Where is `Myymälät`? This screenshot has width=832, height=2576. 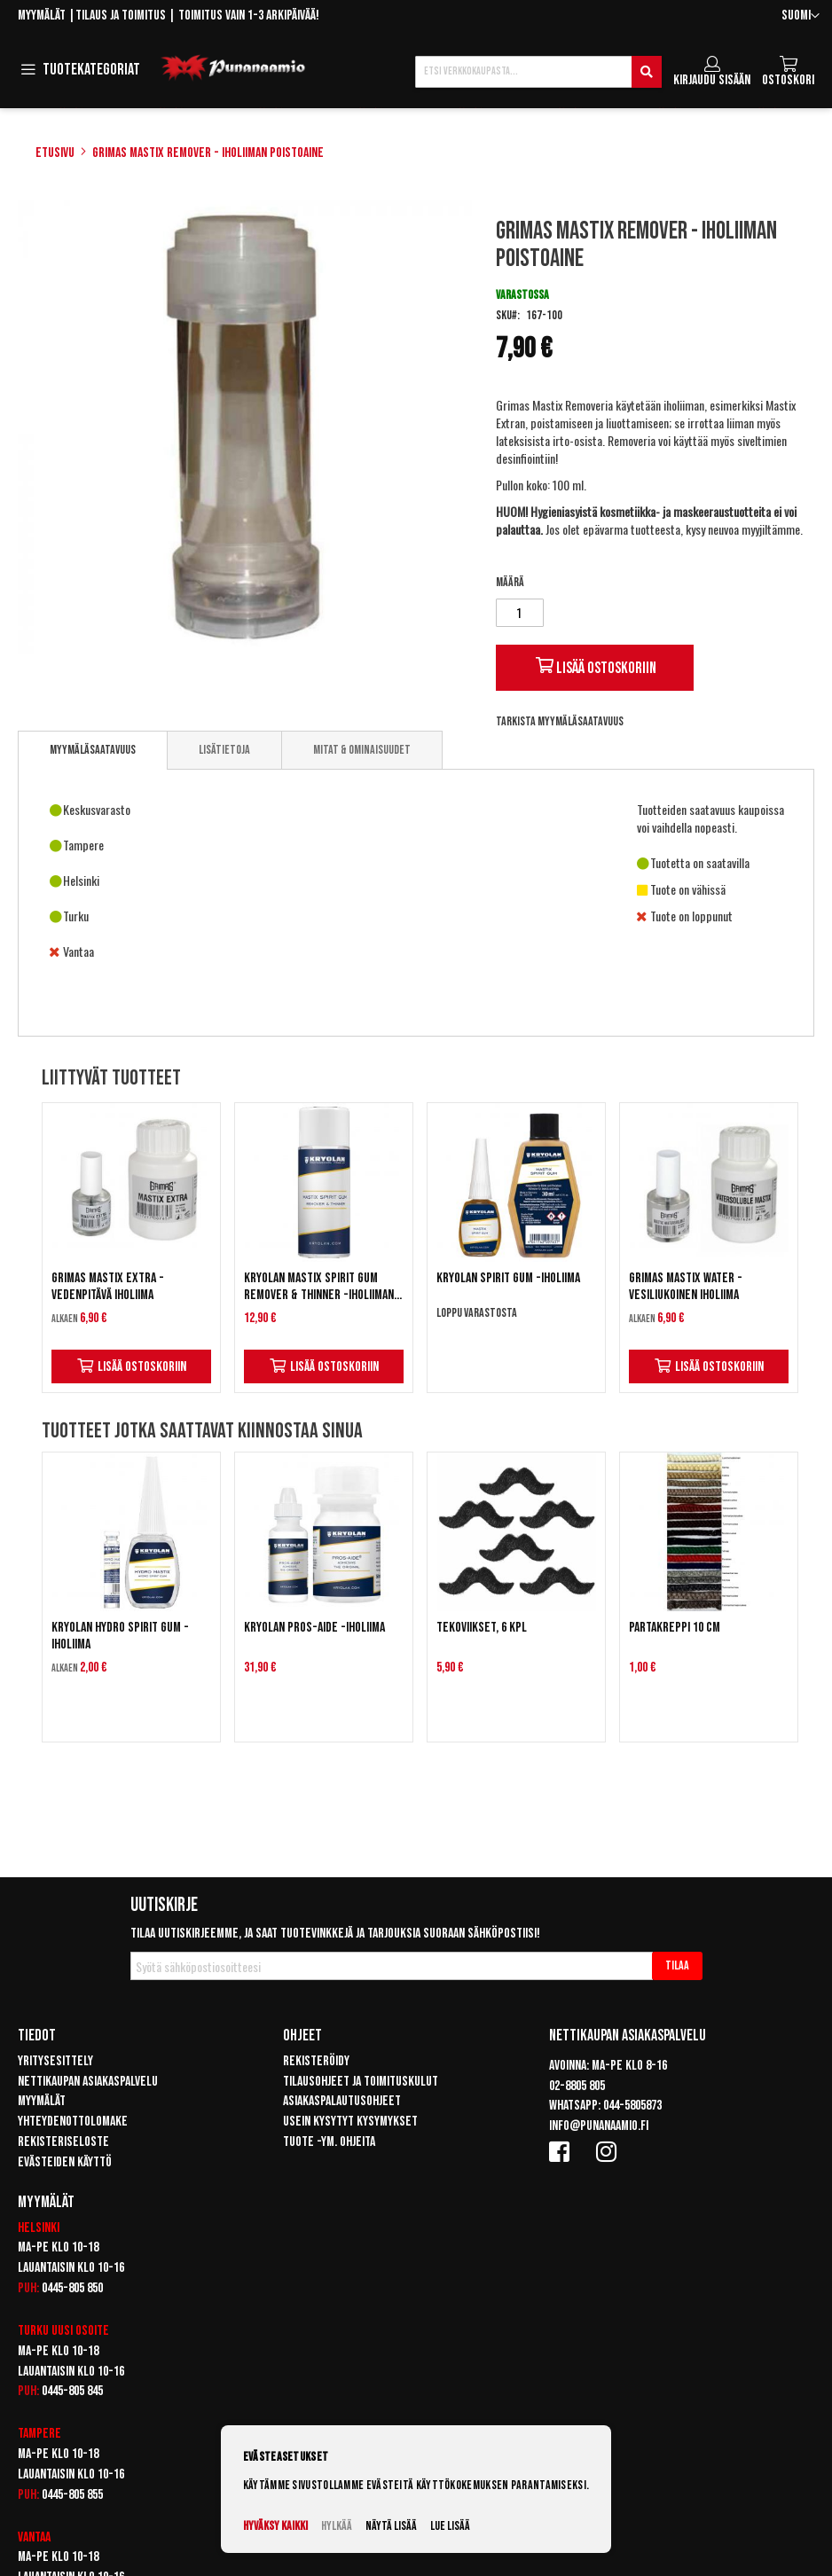 Myymälät is located at coordinates (42, 15).